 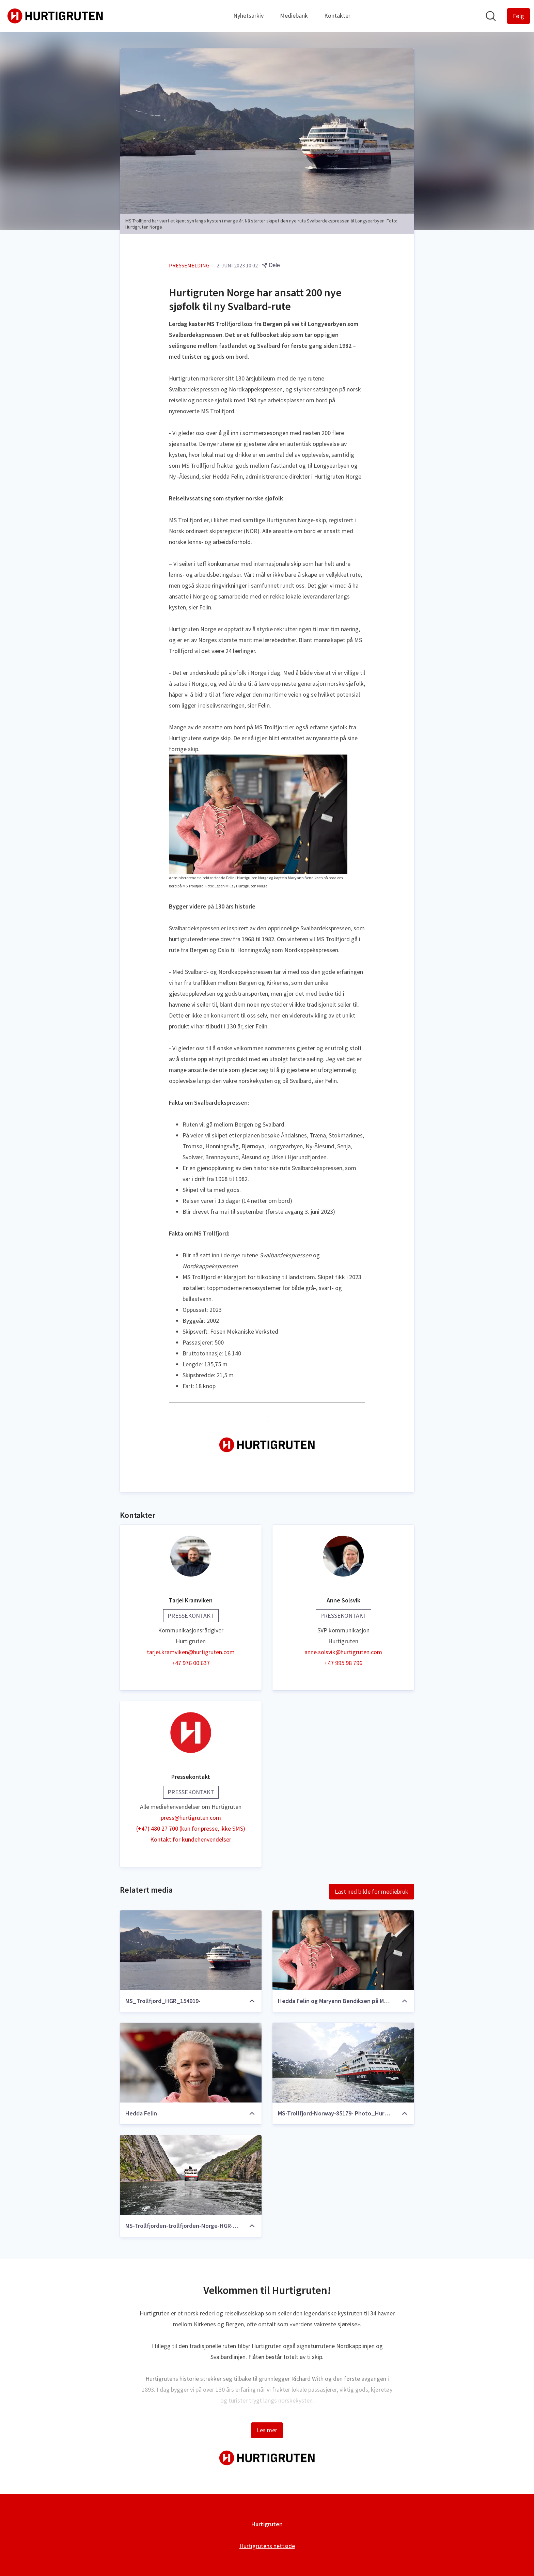 I want to click on Les mer, so click(x=267, y=2430).